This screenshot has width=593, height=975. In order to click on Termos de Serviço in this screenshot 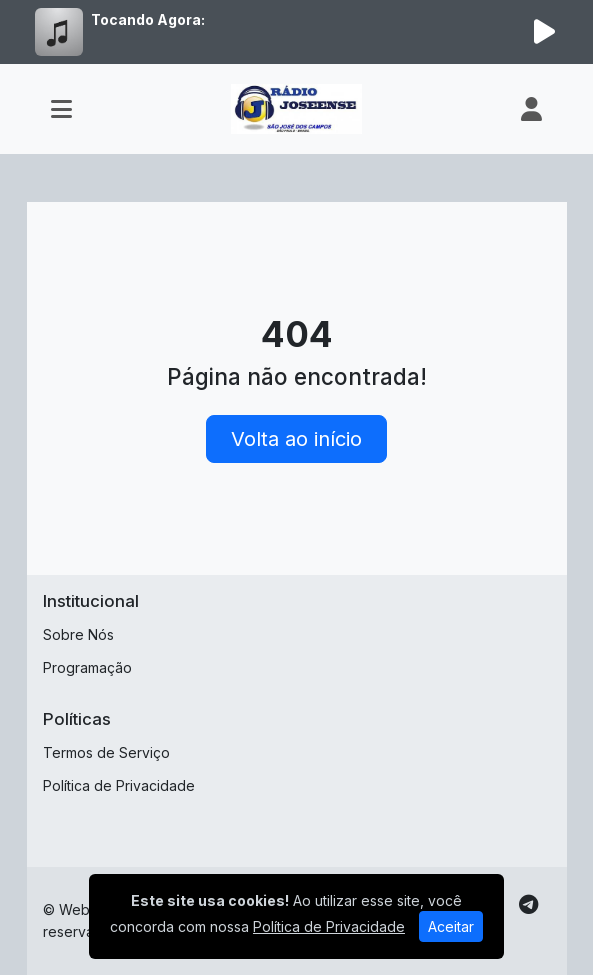, I will do `click(106, 752)`.